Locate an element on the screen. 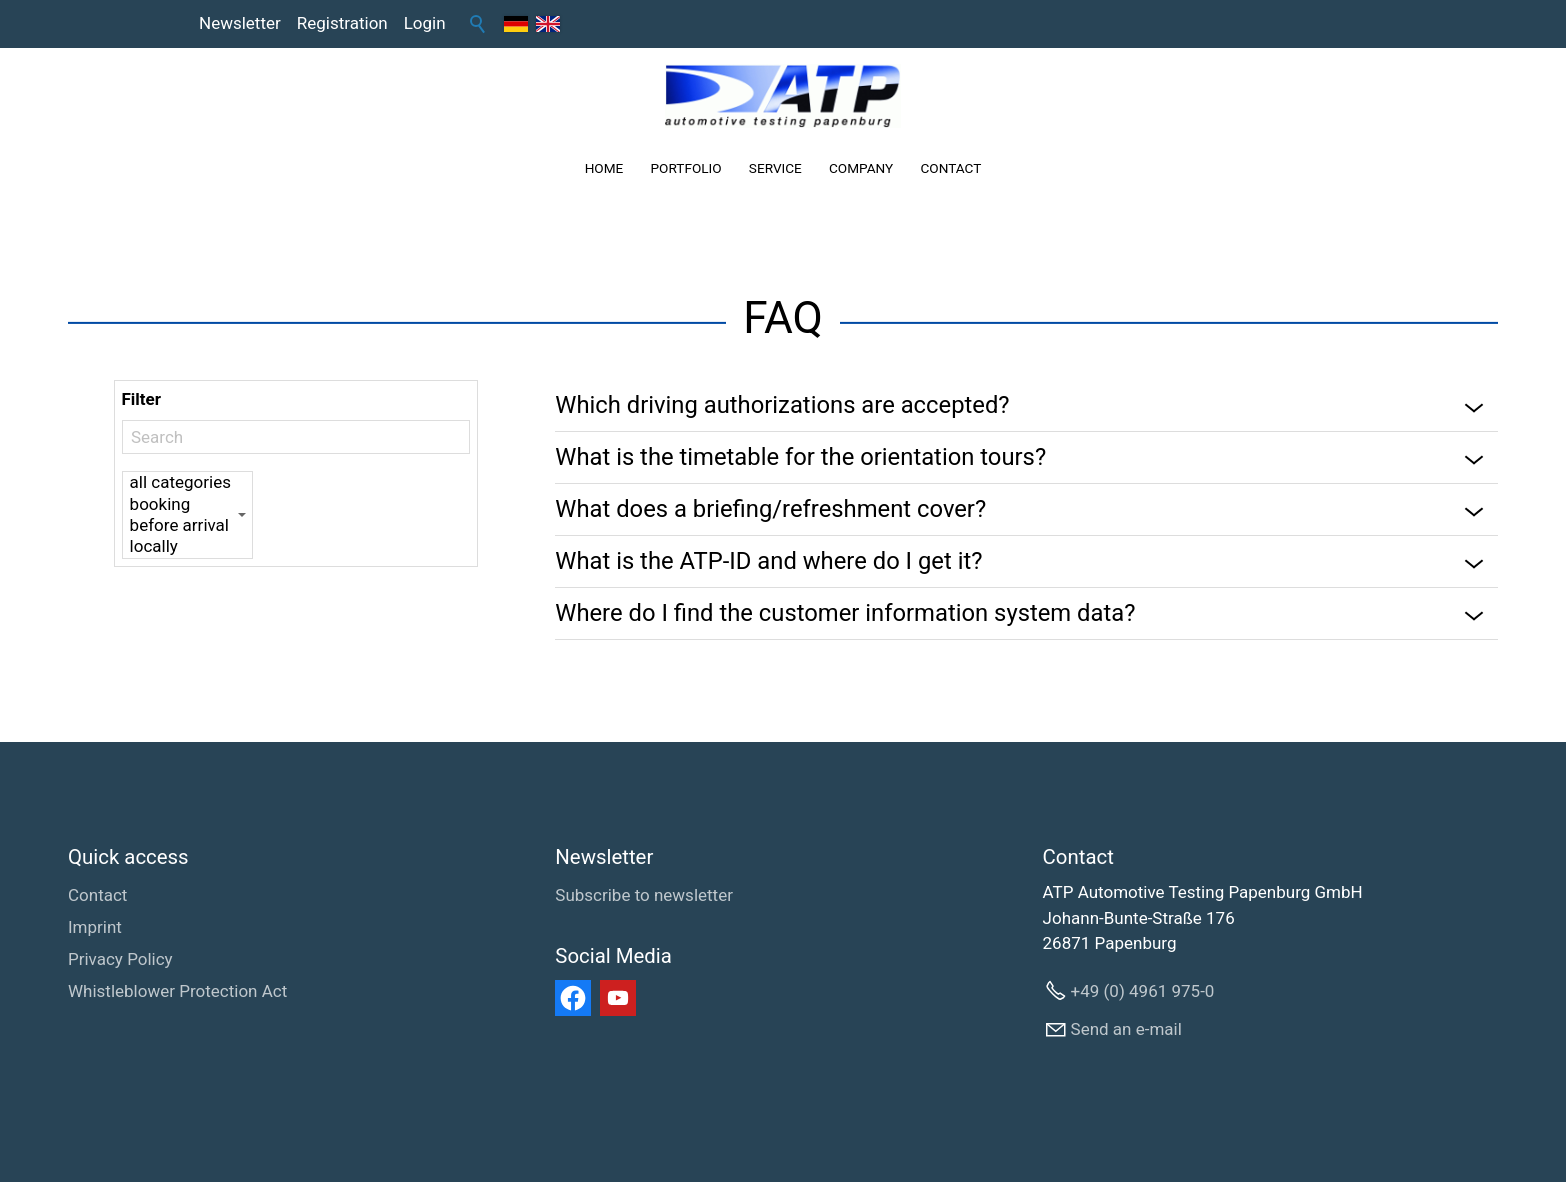 The height and width of the screenshot is (1182, 1566). +49 (0) 4961 975-0 is located at coordinates (1143, 991).